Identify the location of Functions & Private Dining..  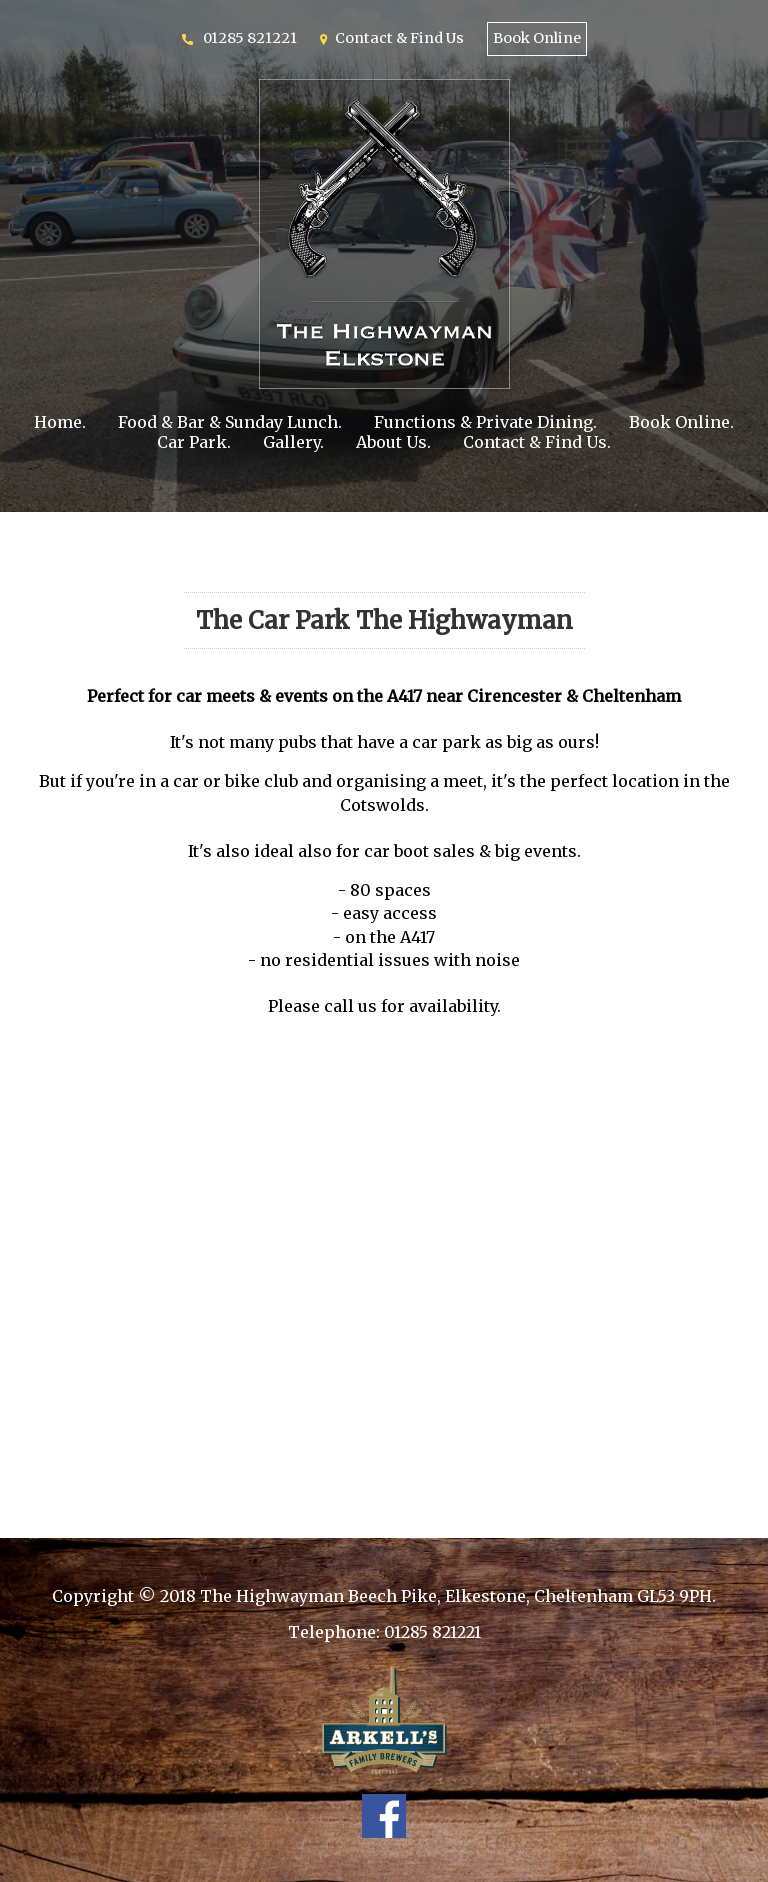
(485, 422).